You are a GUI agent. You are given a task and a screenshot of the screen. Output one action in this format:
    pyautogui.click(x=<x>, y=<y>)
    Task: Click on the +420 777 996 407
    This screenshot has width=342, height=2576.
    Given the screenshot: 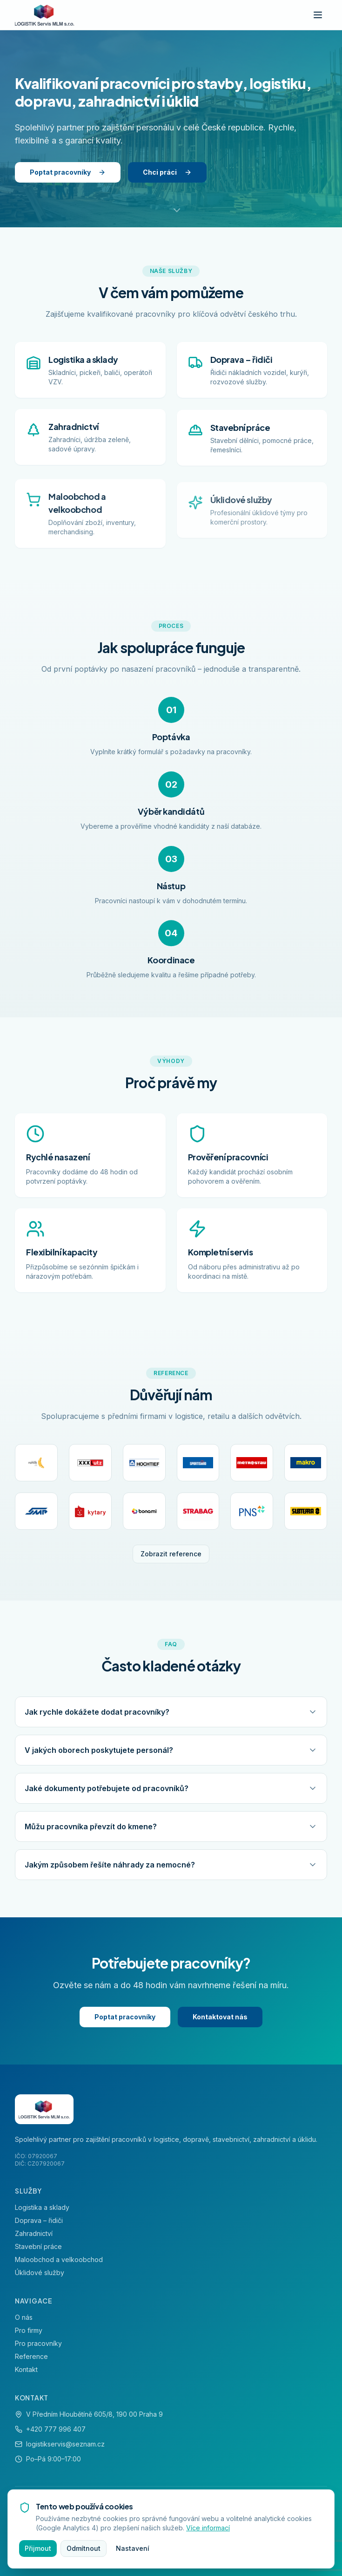 What is the action you would take?
    pyautogui.click(x=56, y=2429)
    